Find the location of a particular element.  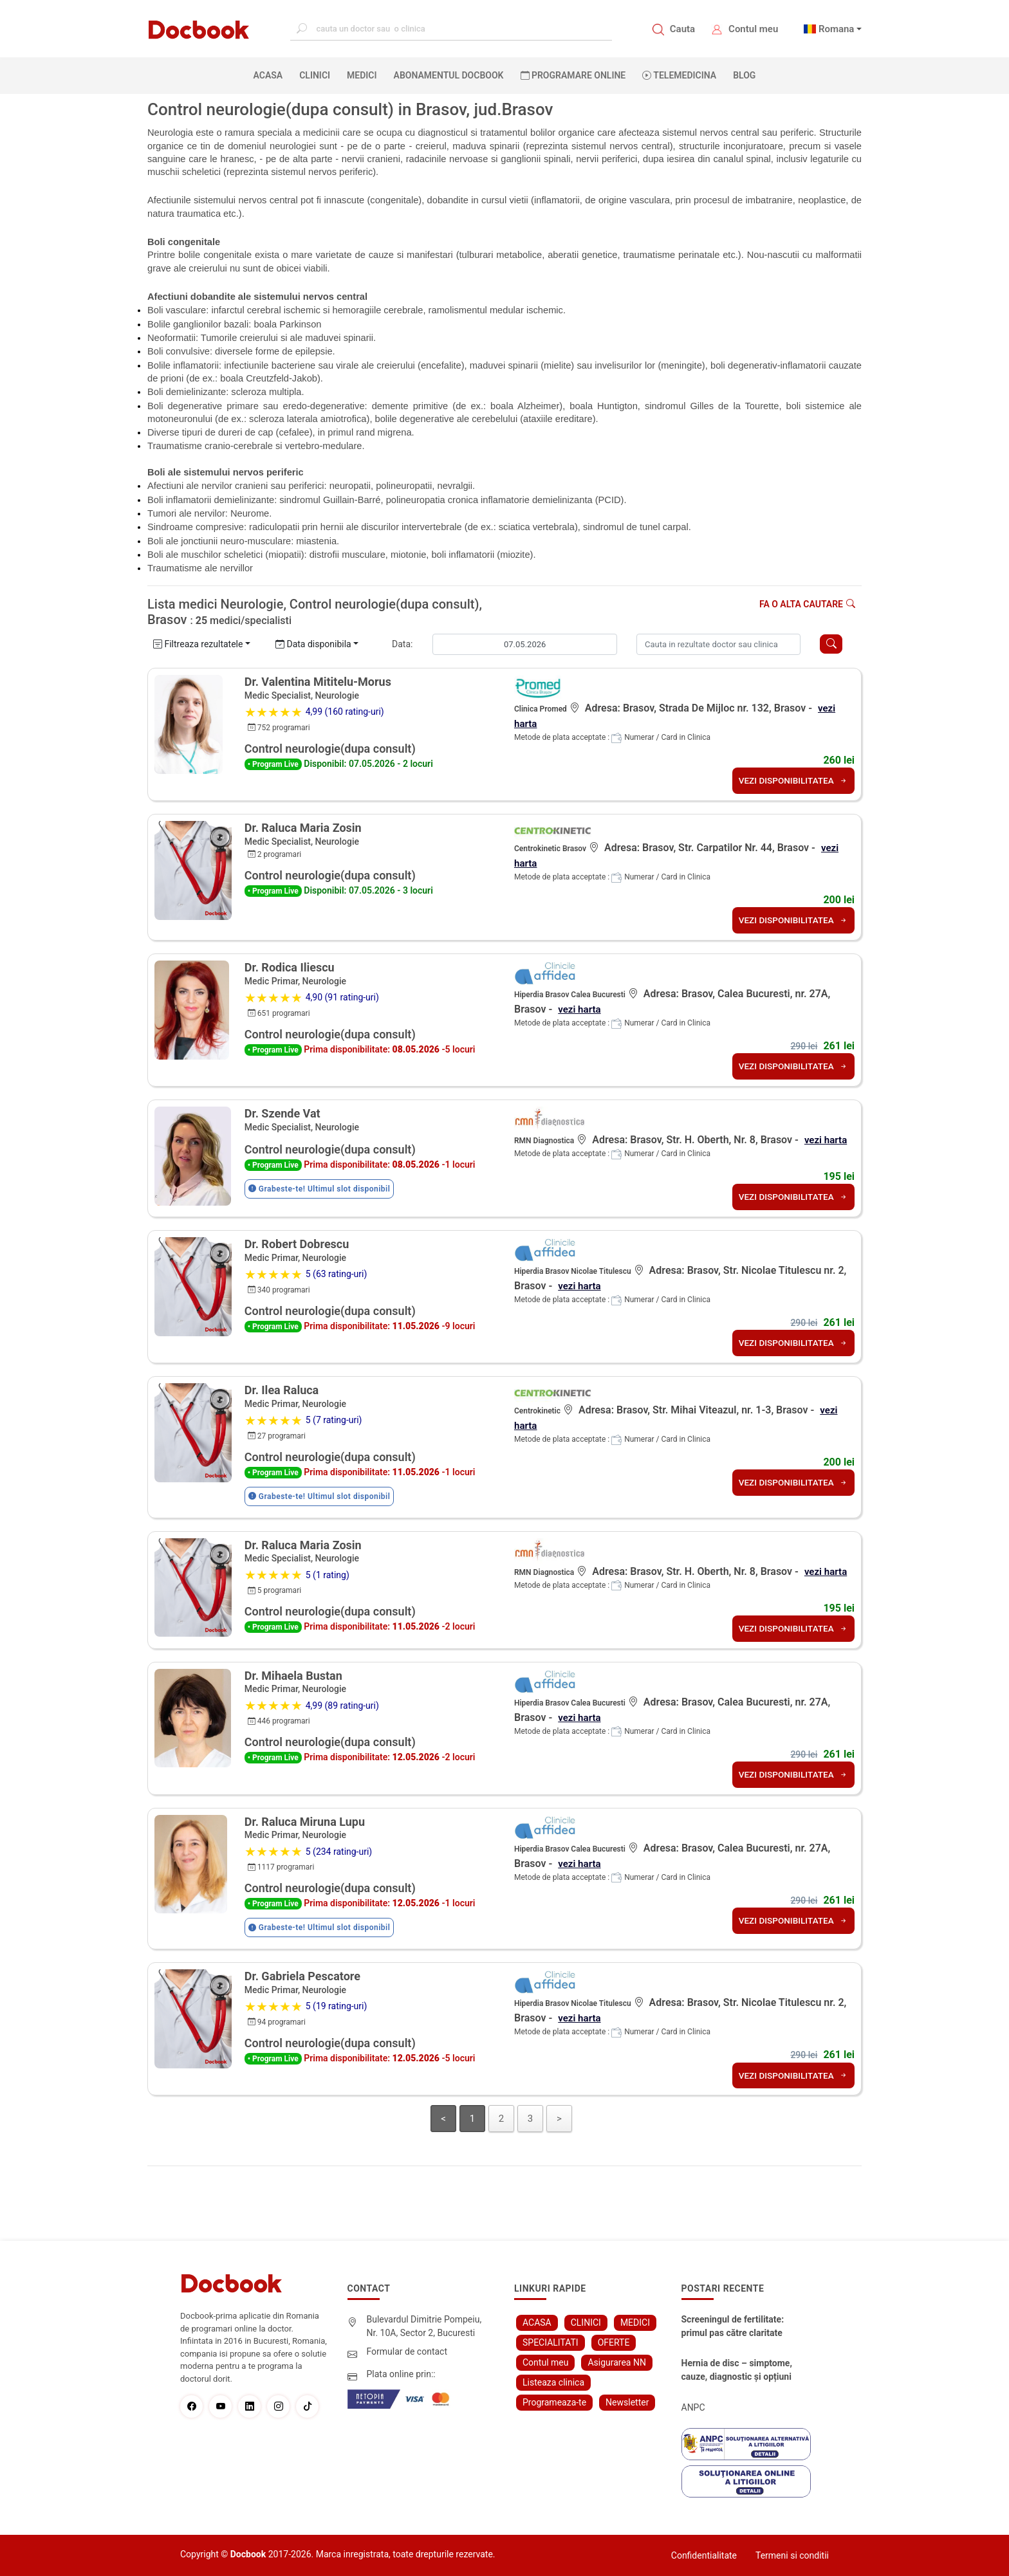

OFERTE is located at coordinates (614, 2342).